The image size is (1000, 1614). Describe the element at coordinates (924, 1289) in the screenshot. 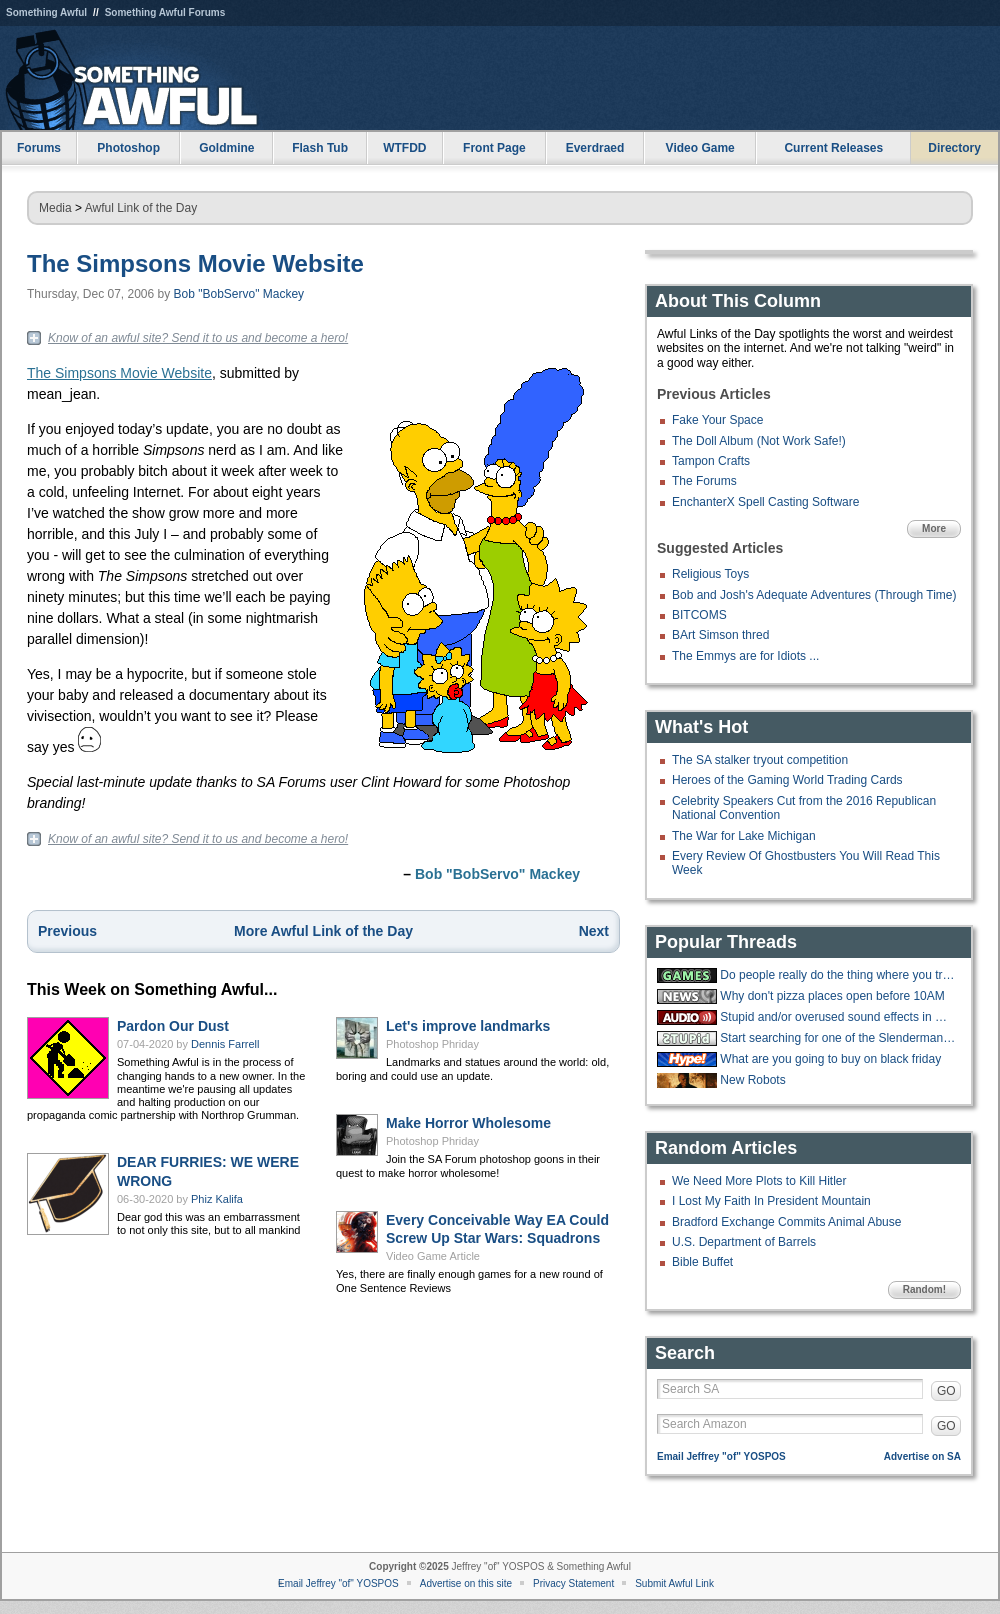

I see `Random!` at that location.